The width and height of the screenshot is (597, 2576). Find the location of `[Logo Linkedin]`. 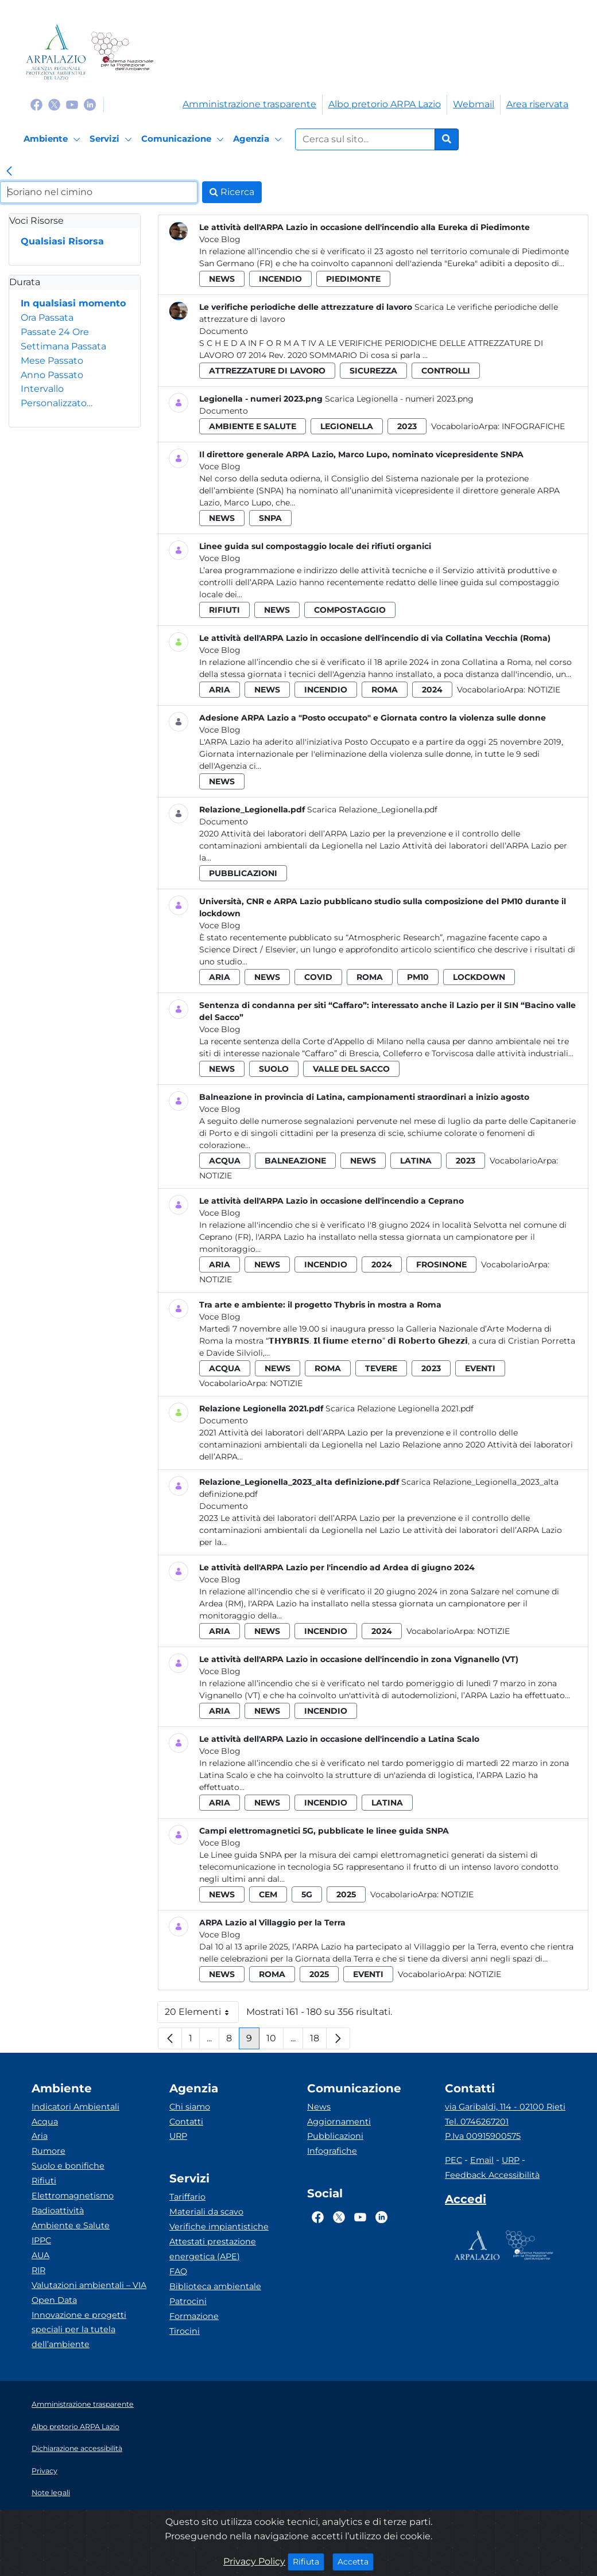

[Logo Linkedin] is located at coordinates (90, 104).